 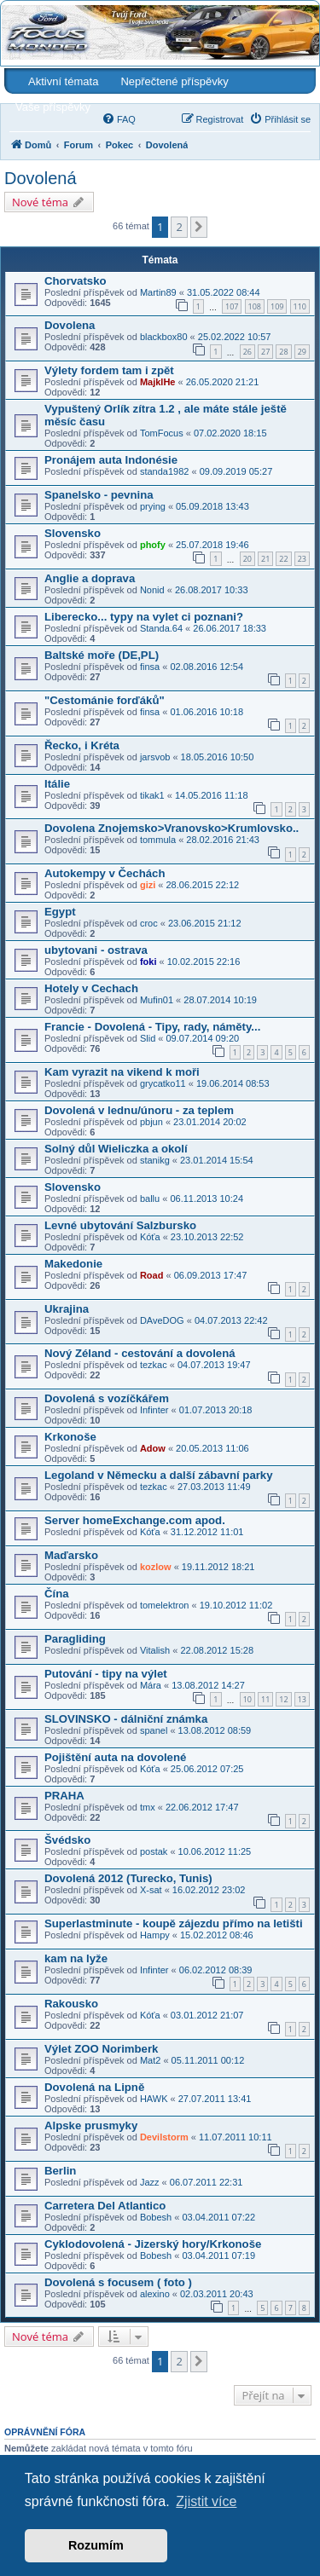 I want to click on phofy, so click(x=153, y=545).